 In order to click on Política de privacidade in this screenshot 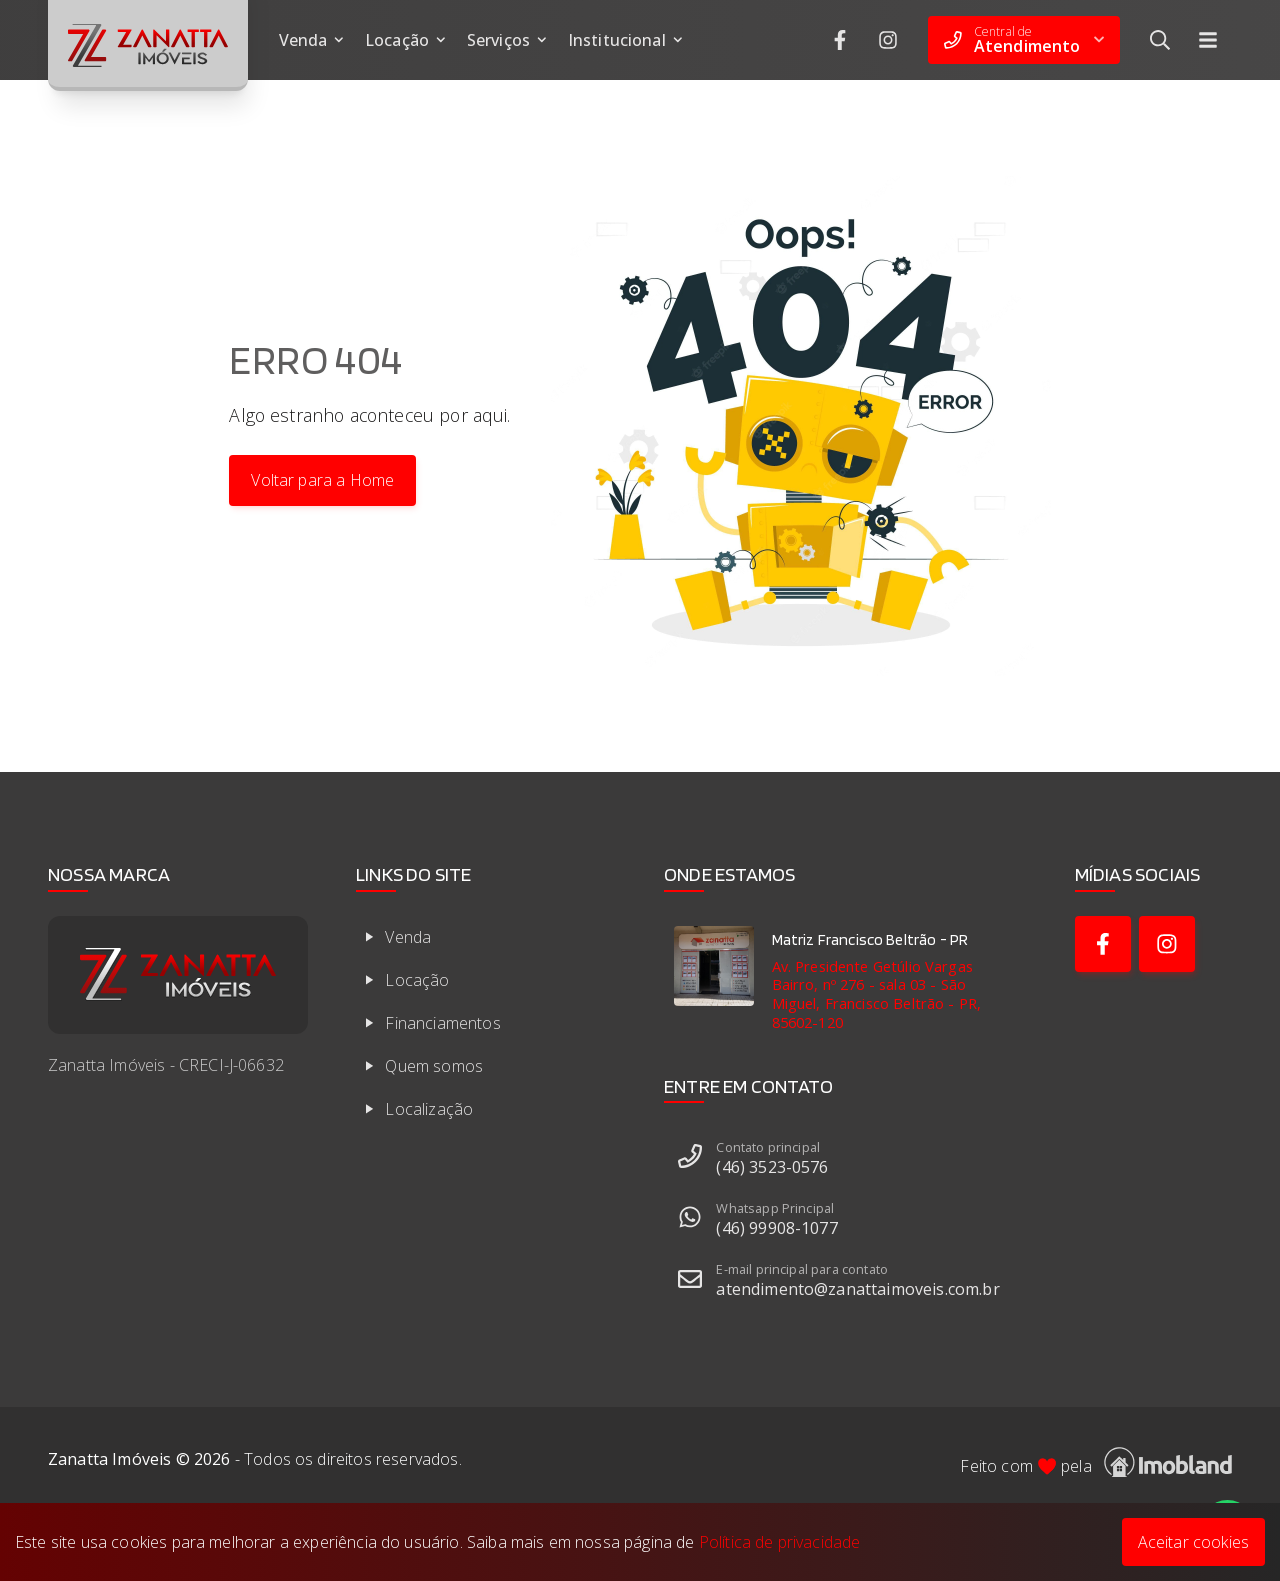, I will do `click(780, 1542)`.